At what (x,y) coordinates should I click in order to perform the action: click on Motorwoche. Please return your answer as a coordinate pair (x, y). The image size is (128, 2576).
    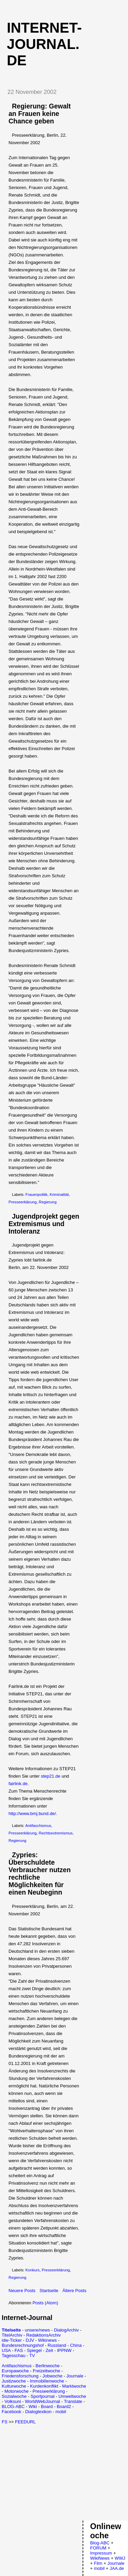
    Looking at the image, I should click on (16, 2391).